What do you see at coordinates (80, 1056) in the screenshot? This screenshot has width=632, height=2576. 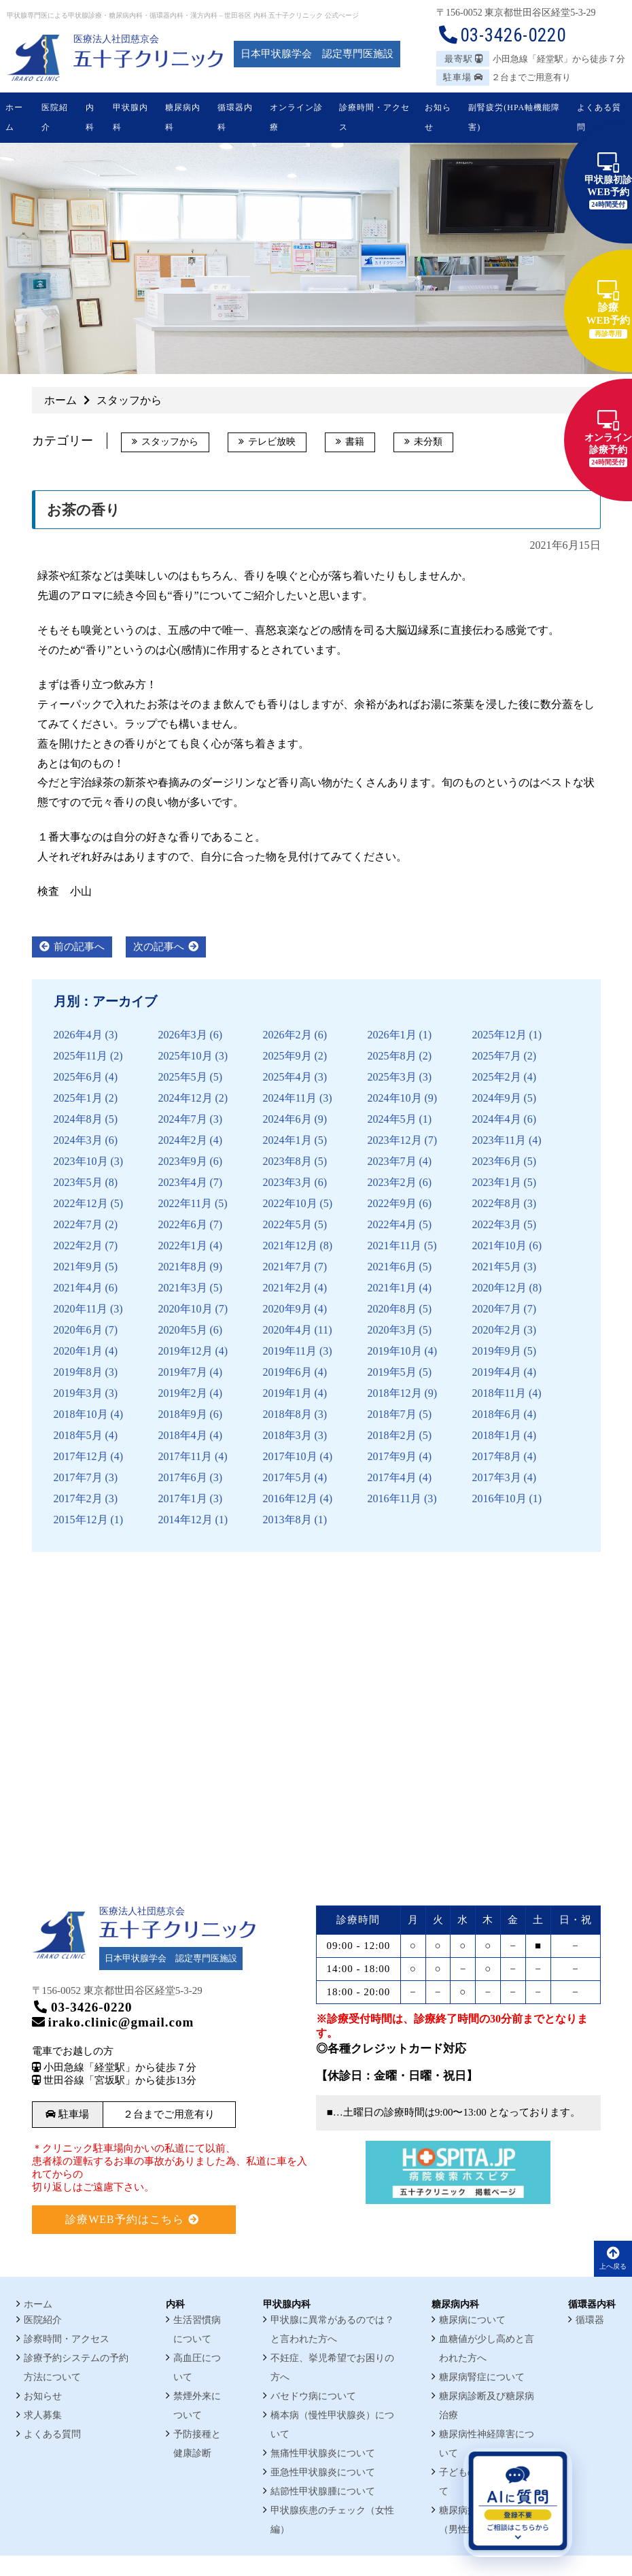 I see `2025年11月` at bounding box center [80, 1056].